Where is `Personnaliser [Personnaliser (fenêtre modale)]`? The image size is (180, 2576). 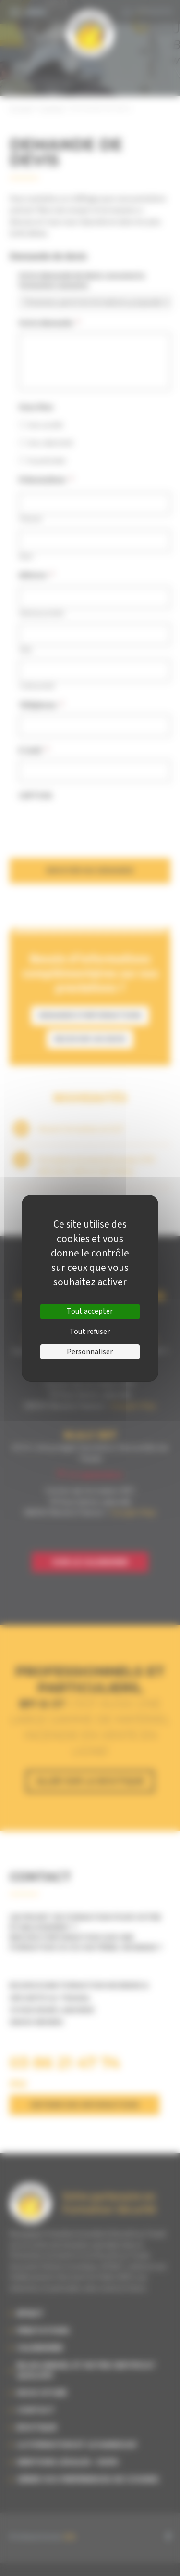 Personnaliser [Personnaliser (fenêtre modale)] is located at coordinates (90, 1351).